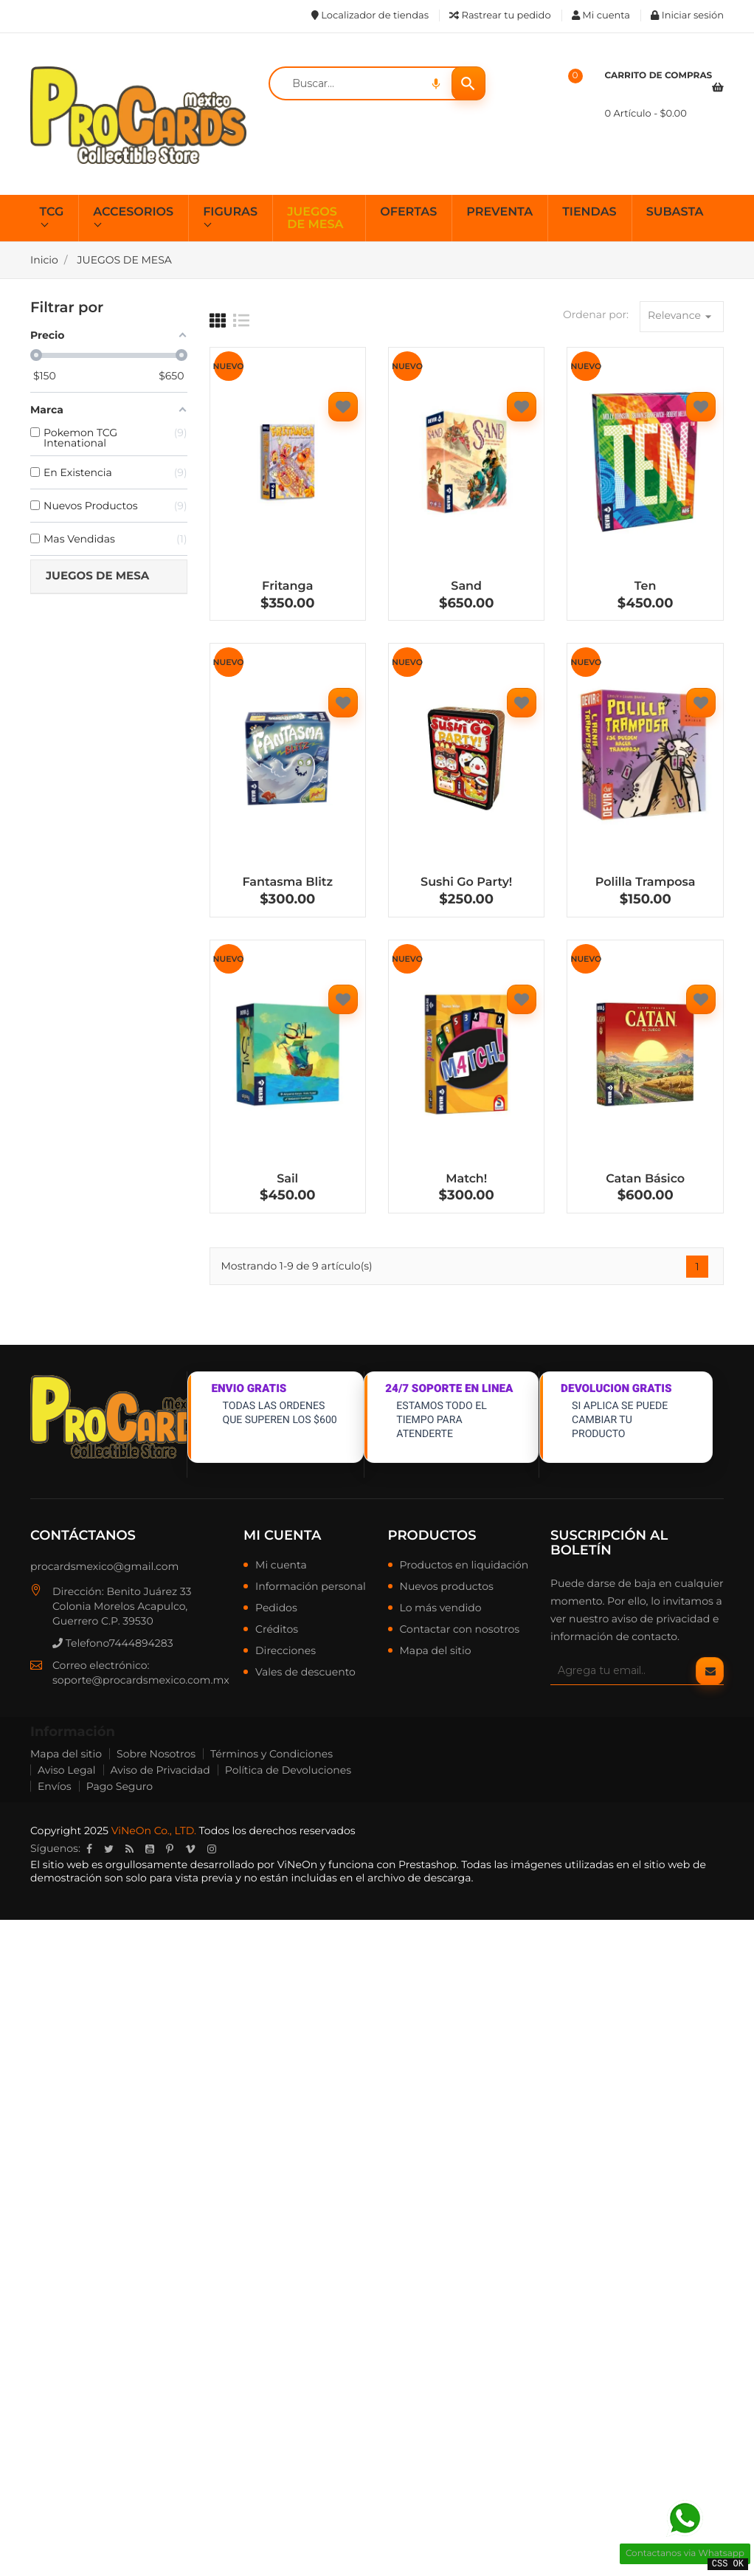 The height and width of the screenshot is (2576, 754). Describe the element at coordinates (285, 1651) in the screenshot. I see `Direcciones` at that location.